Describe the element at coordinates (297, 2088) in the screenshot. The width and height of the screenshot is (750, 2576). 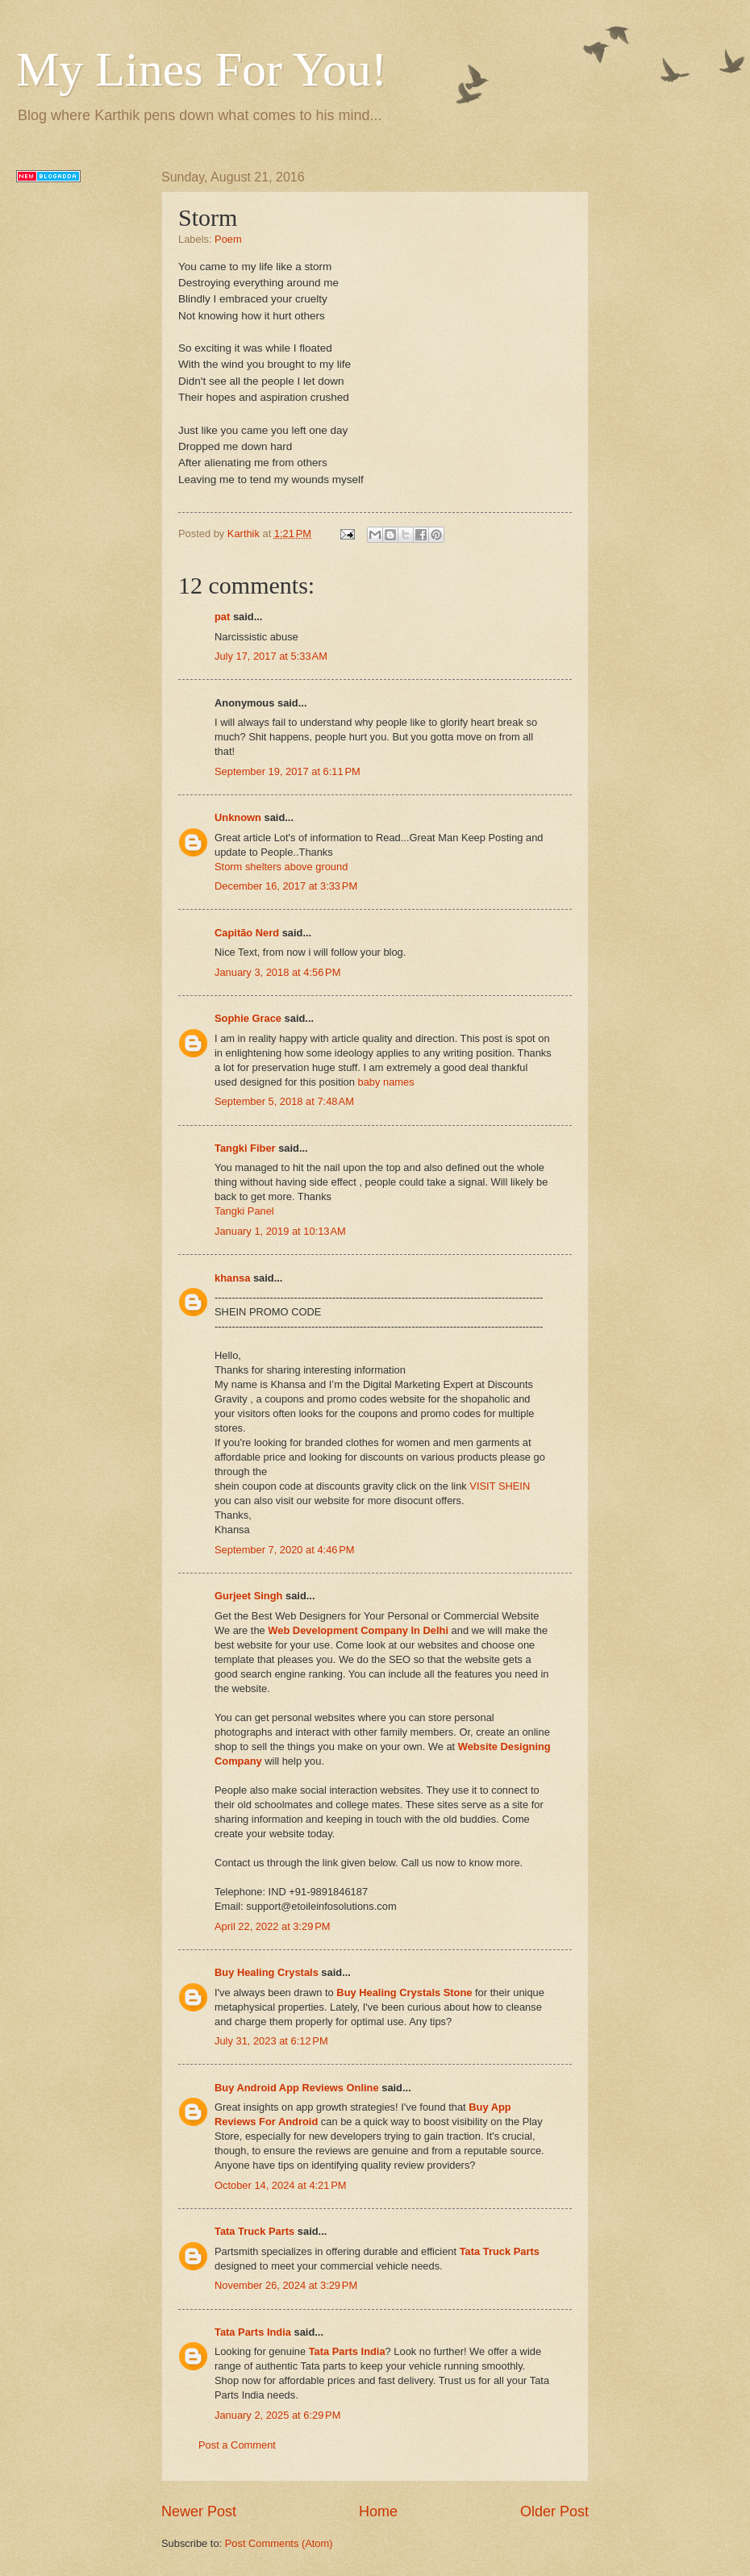
I see `Buy Android App Reviews Online` at that location.